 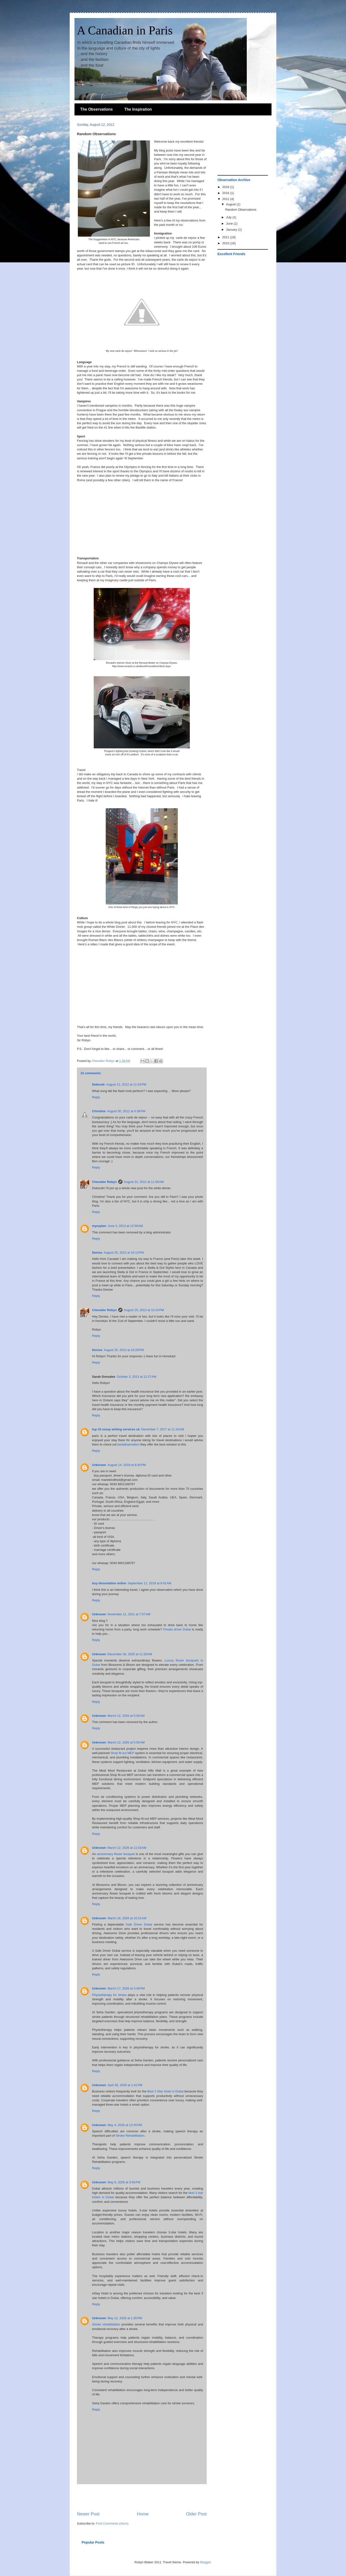 I want to click on The Inspiration, so click(x=138, y=109).